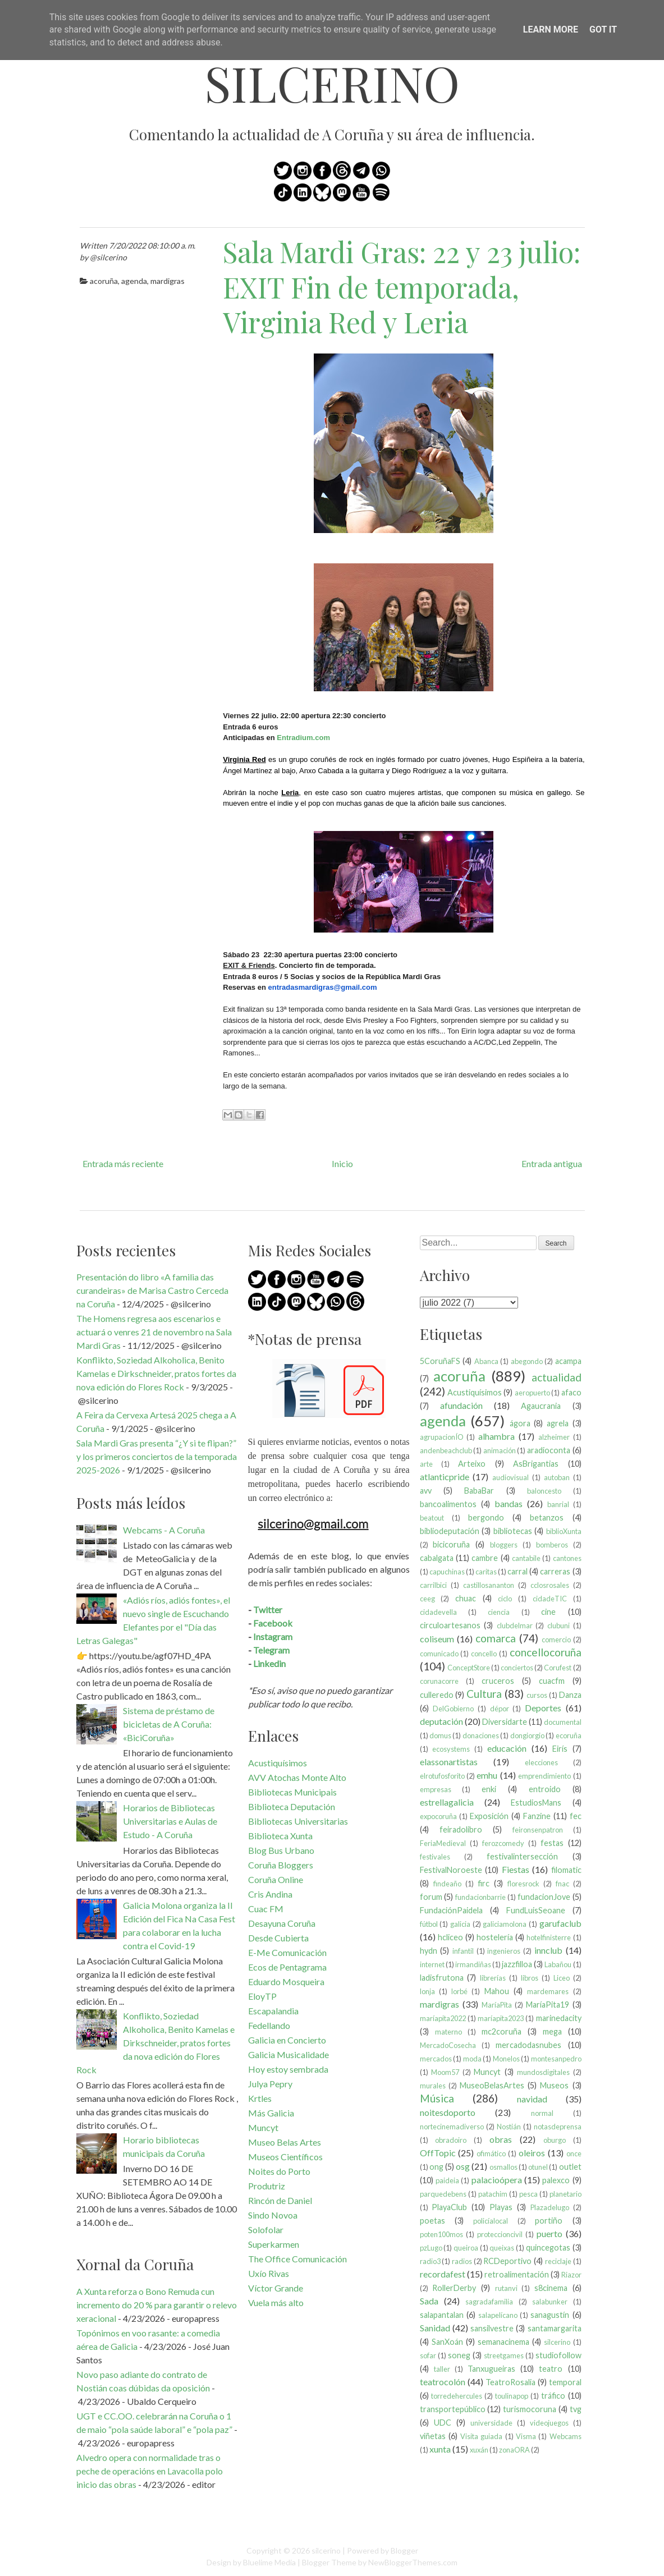 This screenshot has height=2576, width=664. I want to click on emhu, so click(487, 1775).